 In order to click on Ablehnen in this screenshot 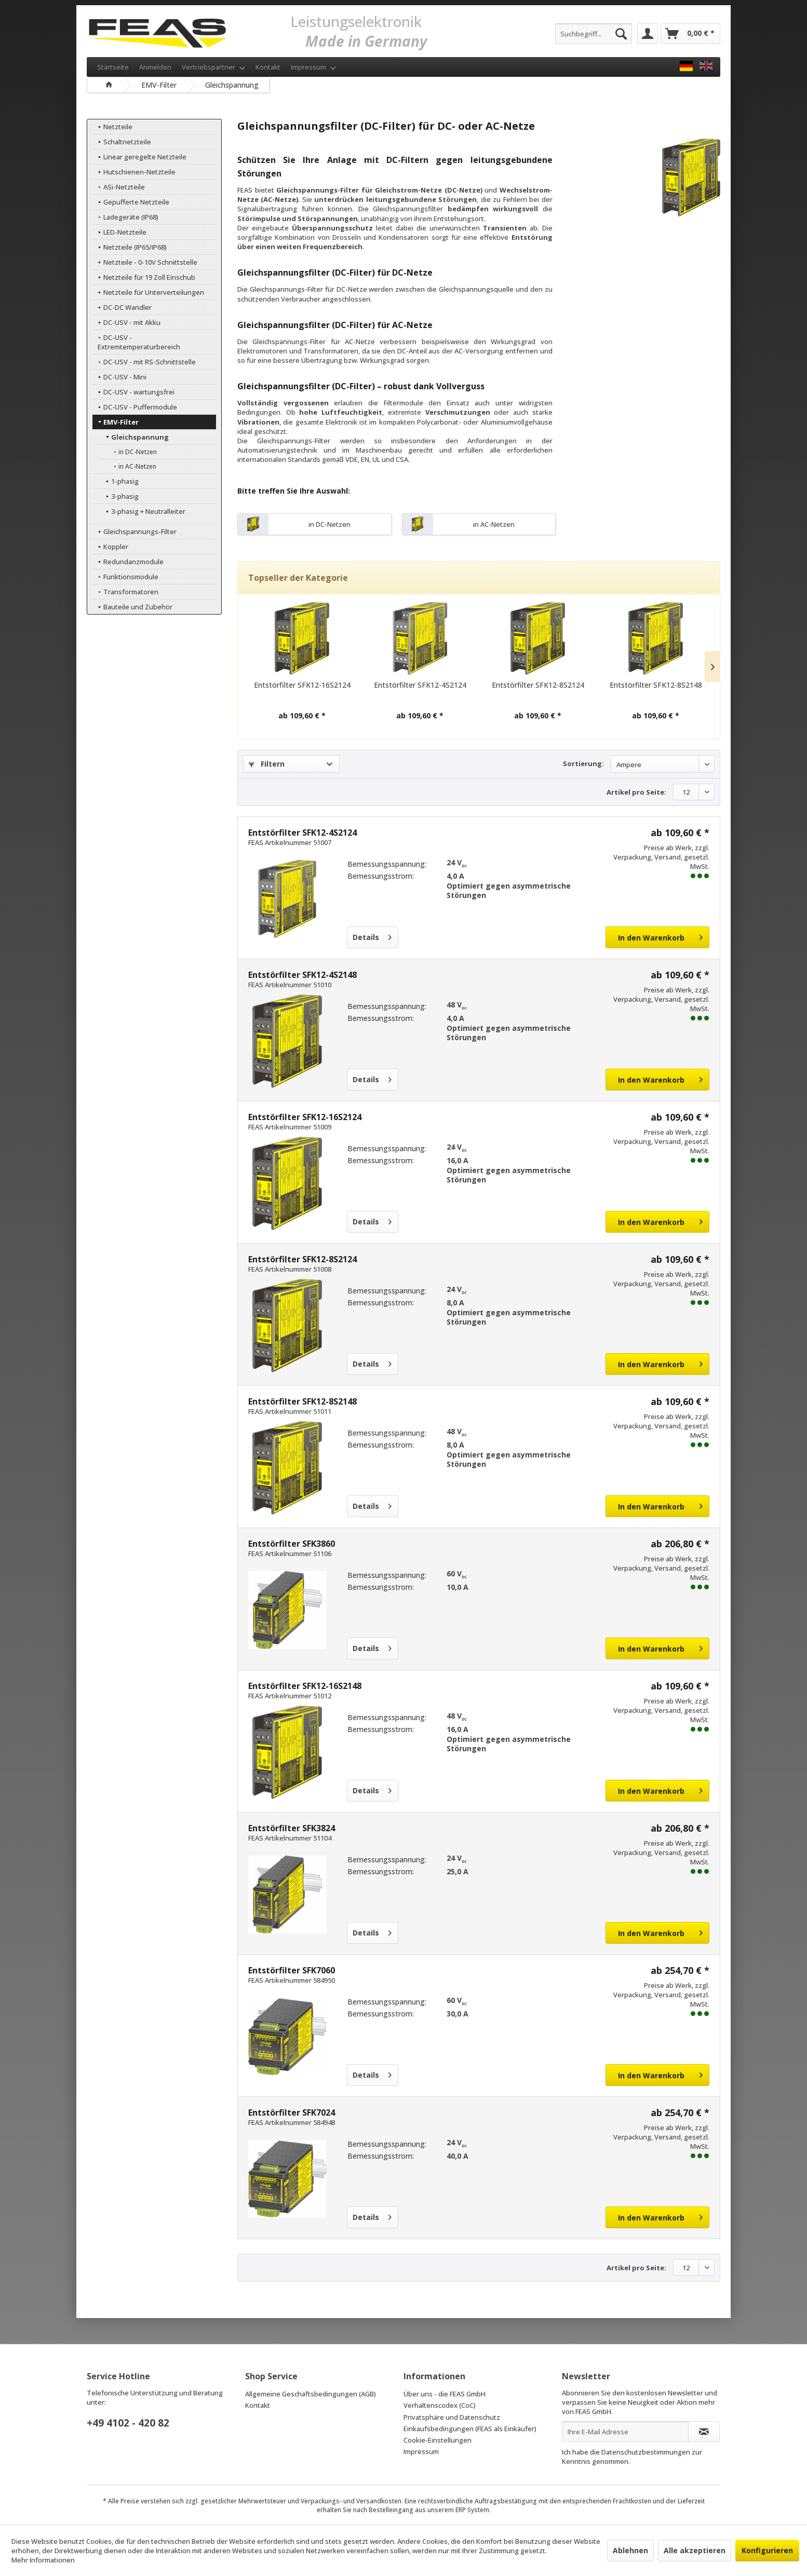, I will do `click(630, 2550)`.